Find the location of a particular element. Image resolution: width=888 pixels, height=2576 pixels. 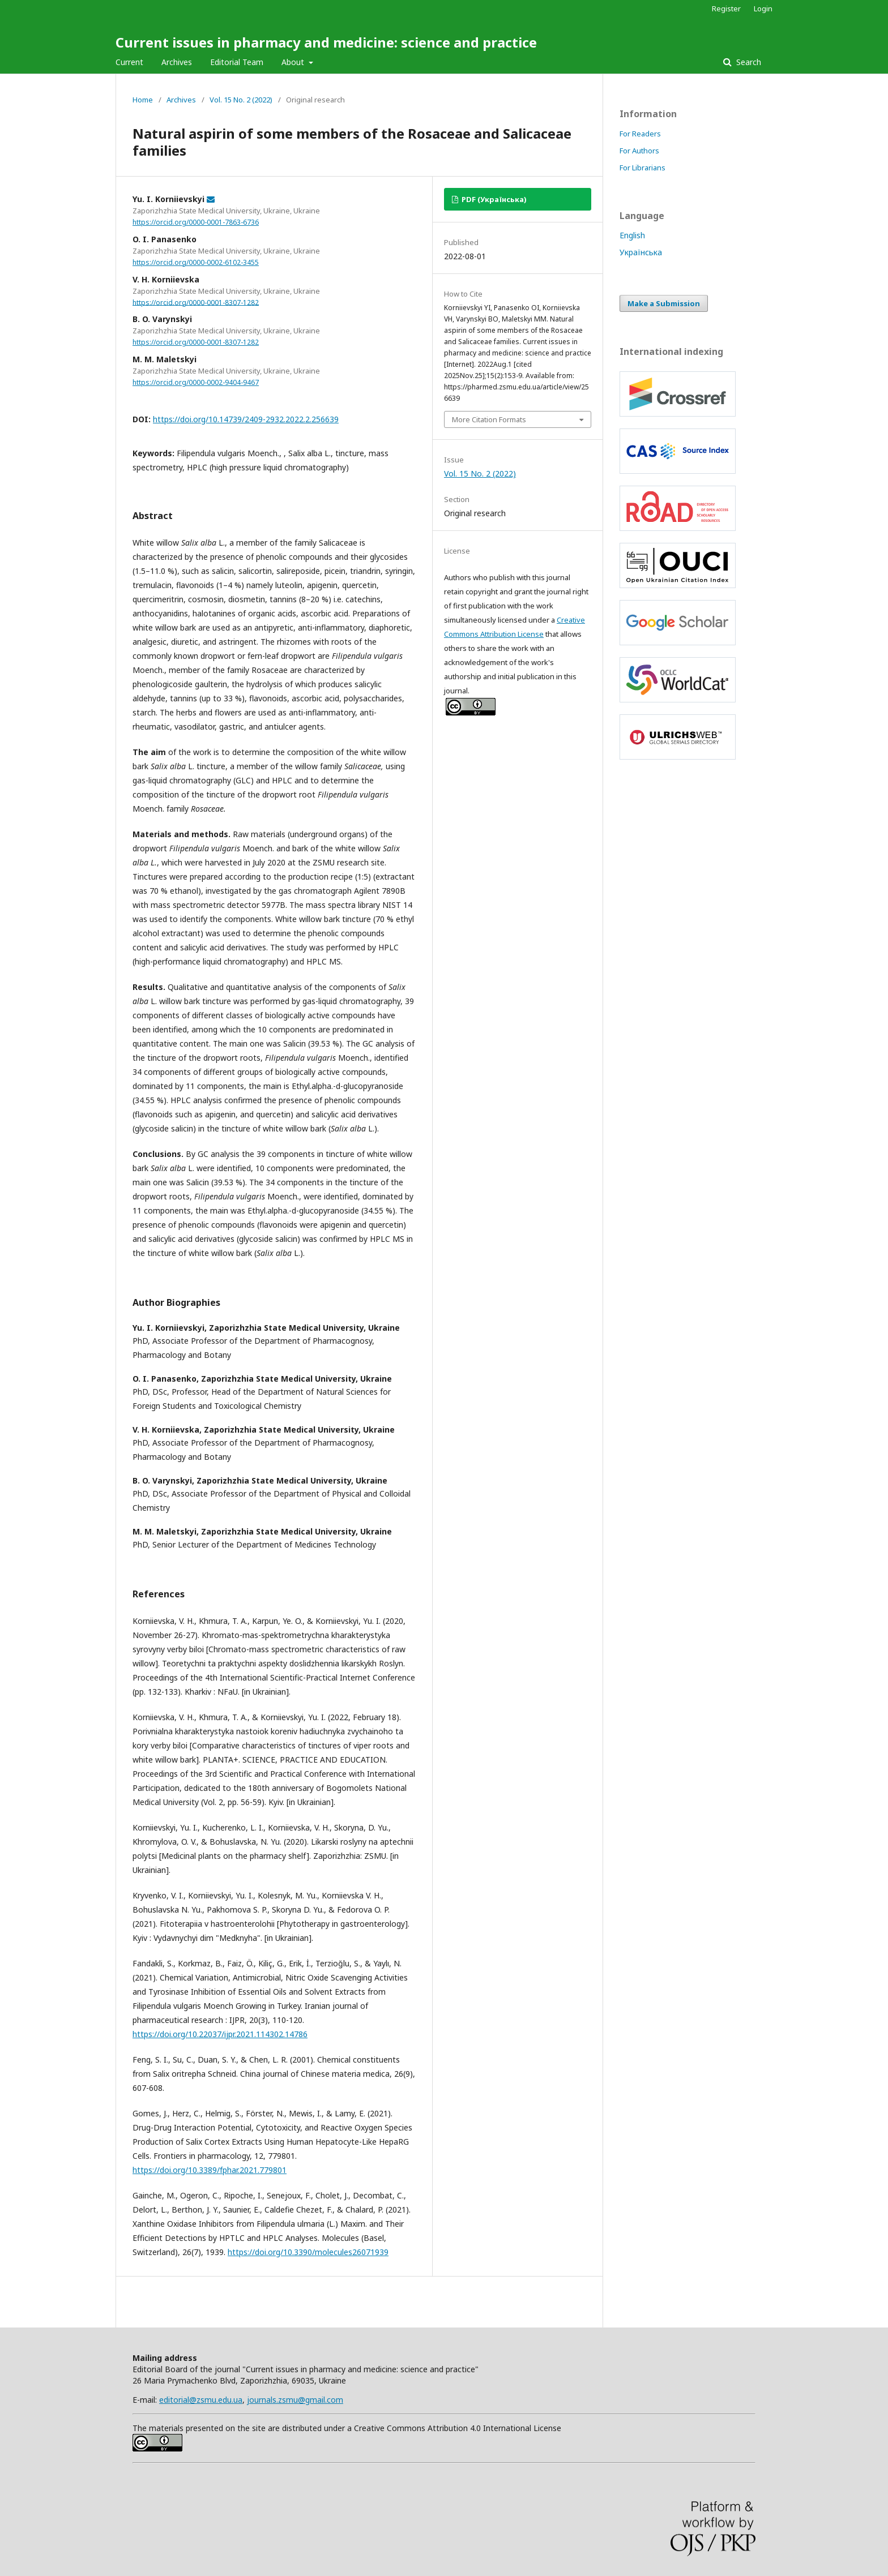

Search is located at coordinates (747, 62).